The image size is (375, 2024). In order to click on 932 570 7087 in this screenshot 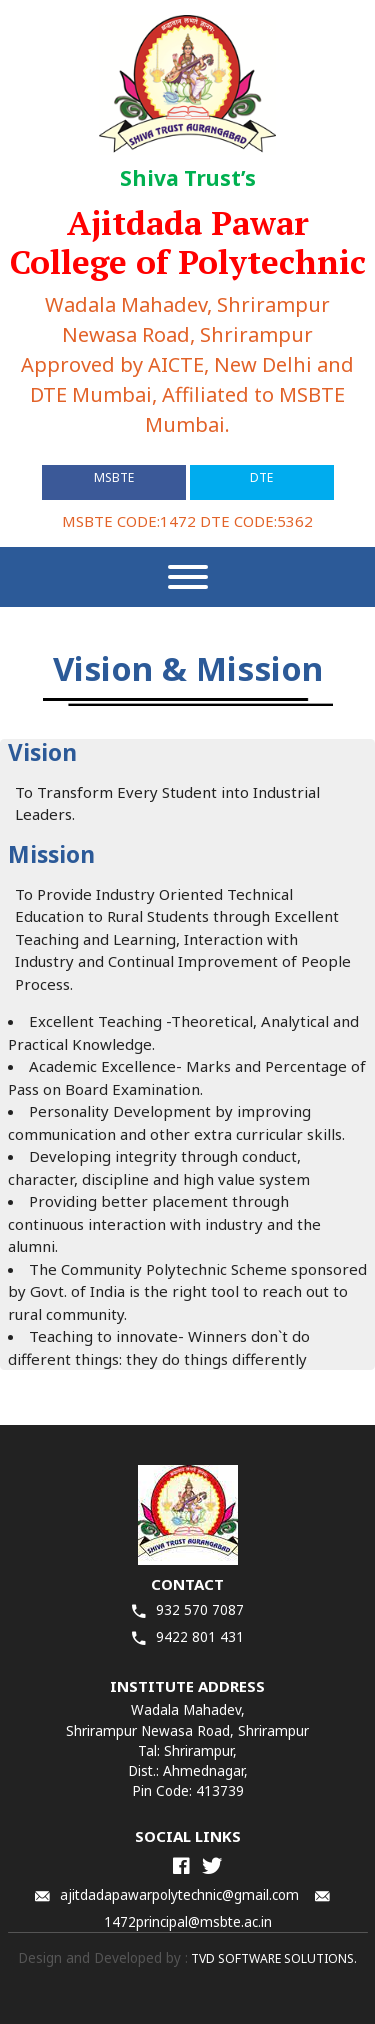, I will do `click(188, 1610)`.